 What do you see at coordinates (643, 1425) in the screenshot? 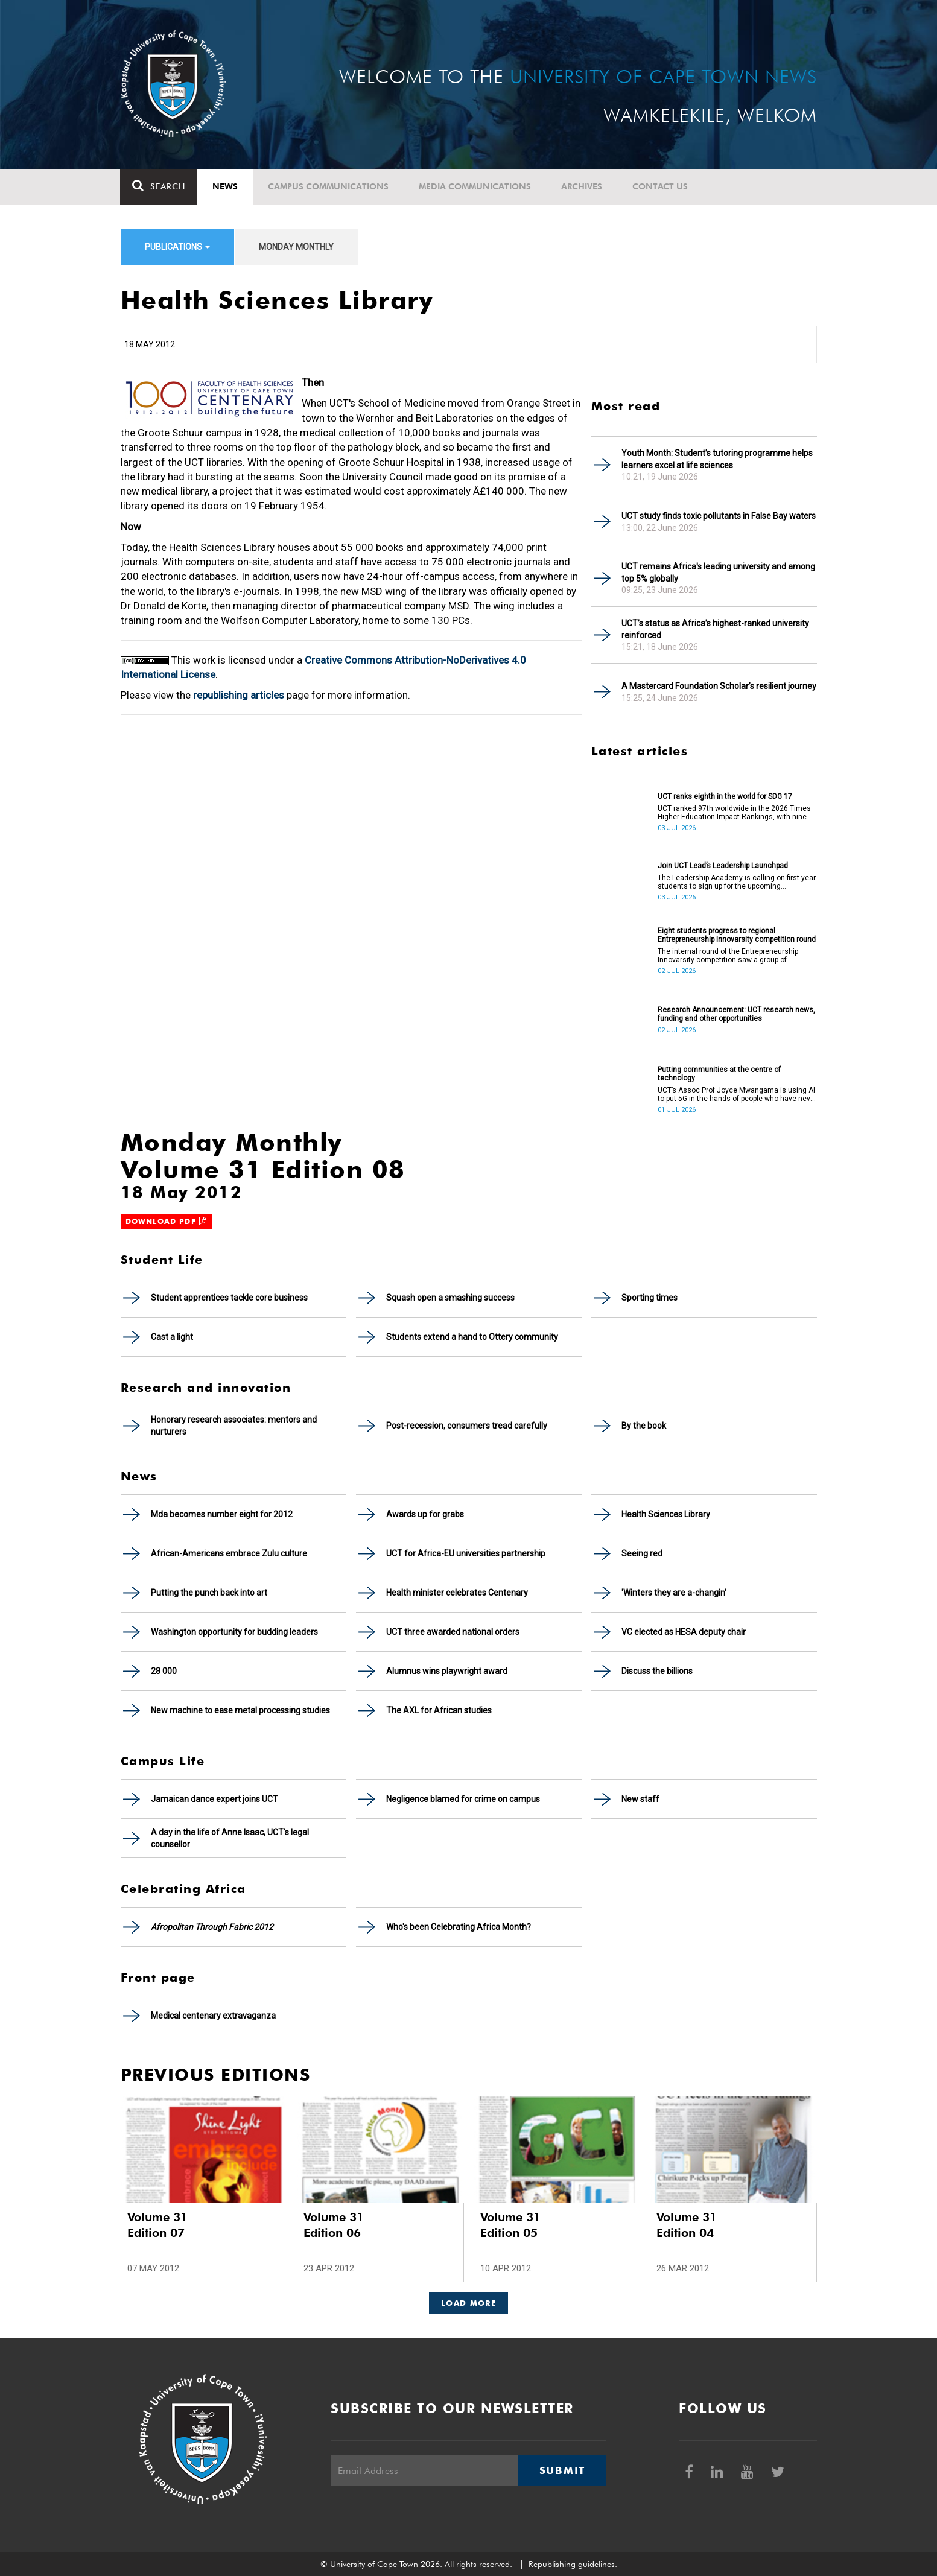
I see `By the book` at bounding box center [643, 1425].